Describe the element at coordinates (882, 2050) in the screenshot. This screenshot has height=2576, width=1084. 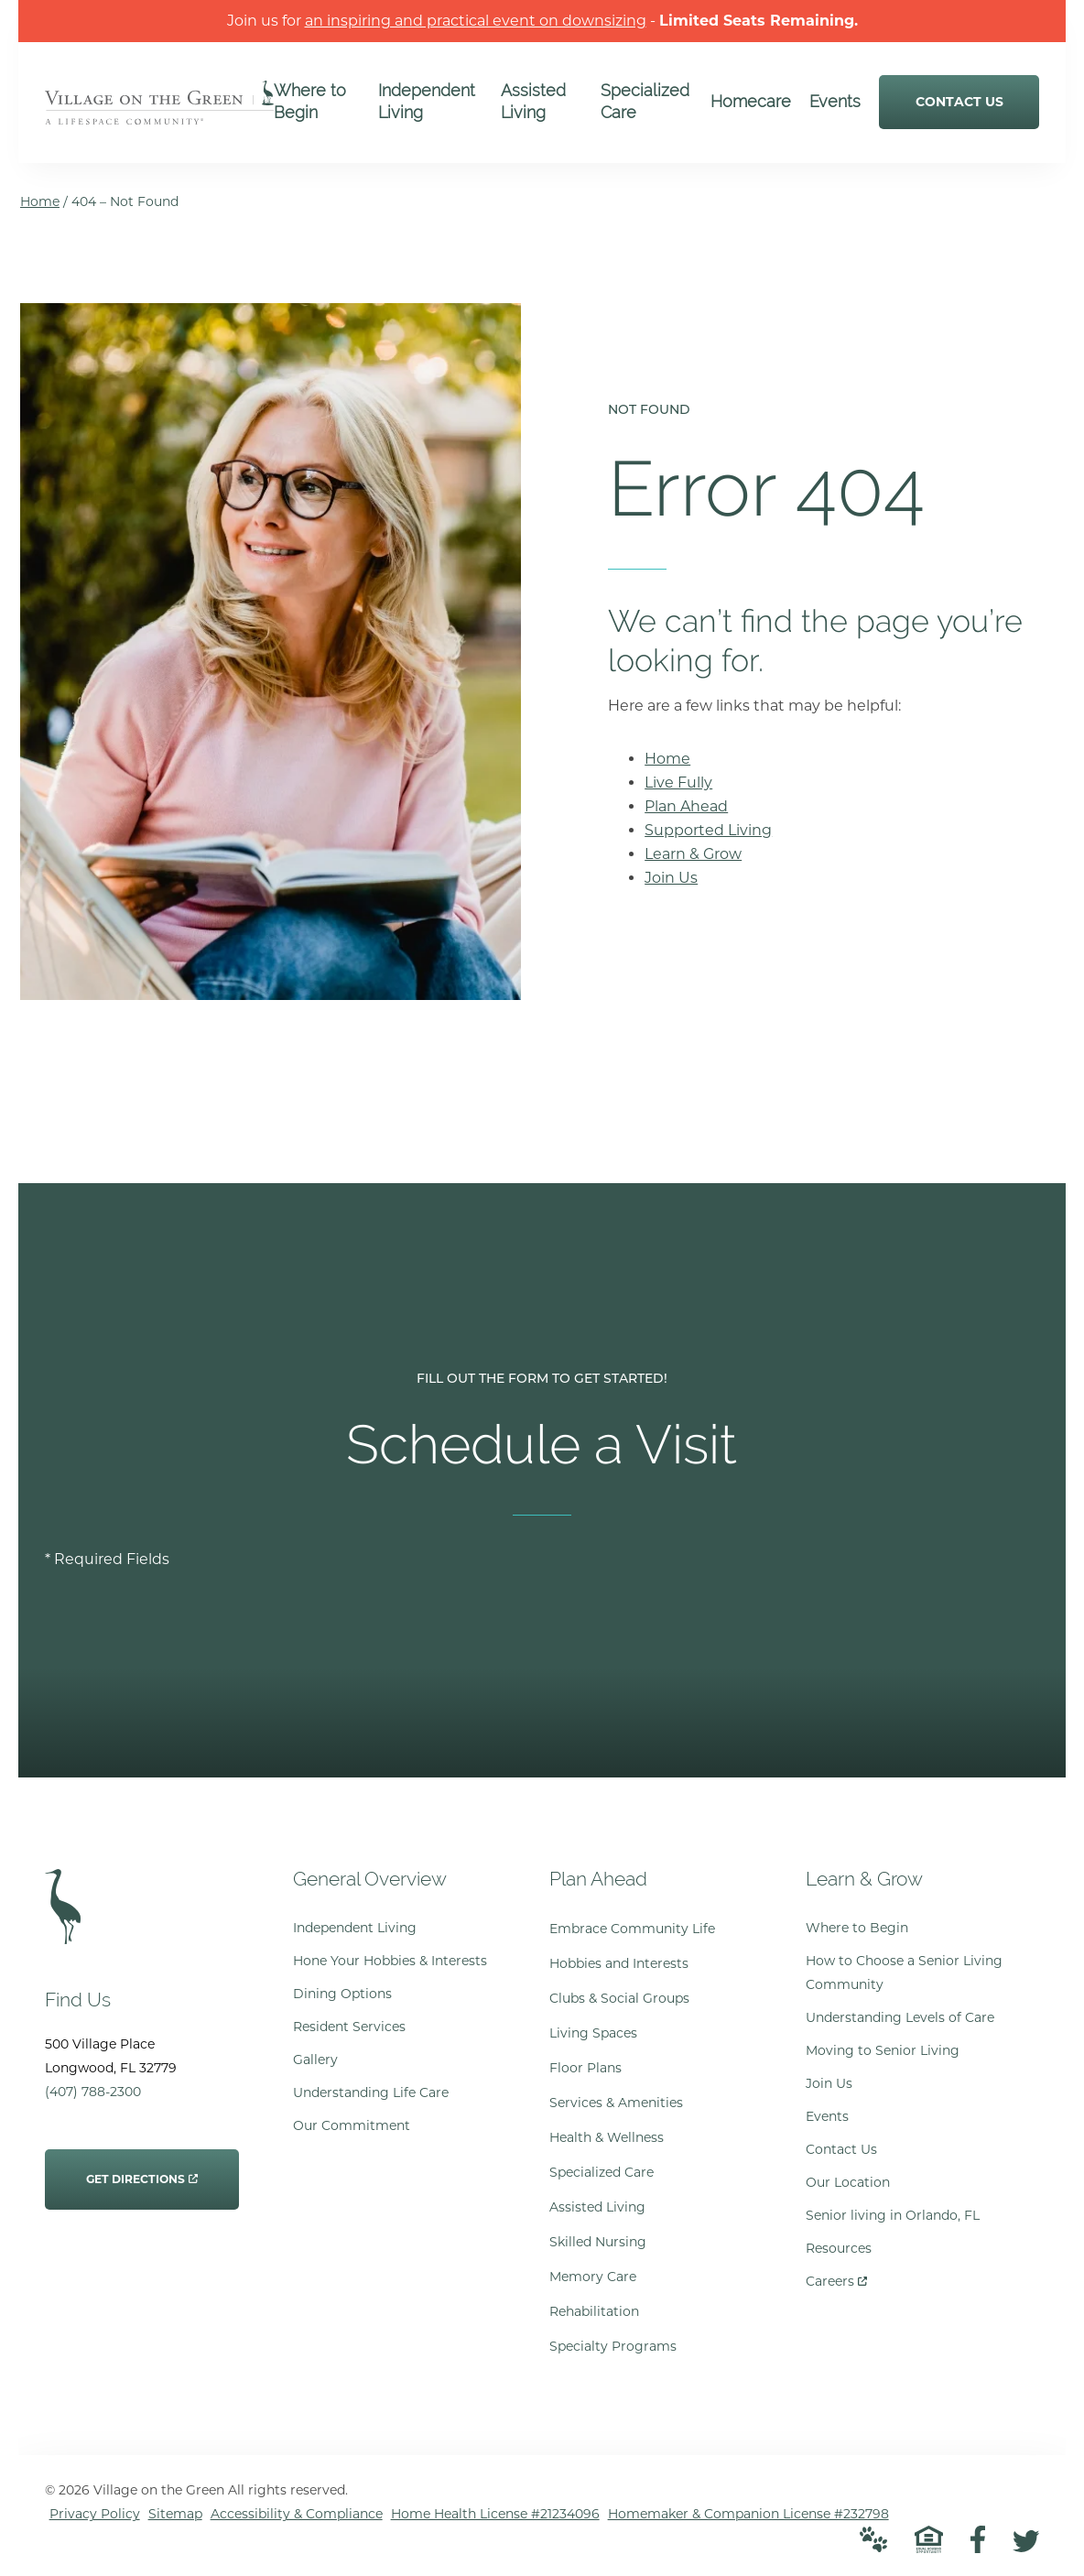
I see `Moving to Senior Living` at that location.